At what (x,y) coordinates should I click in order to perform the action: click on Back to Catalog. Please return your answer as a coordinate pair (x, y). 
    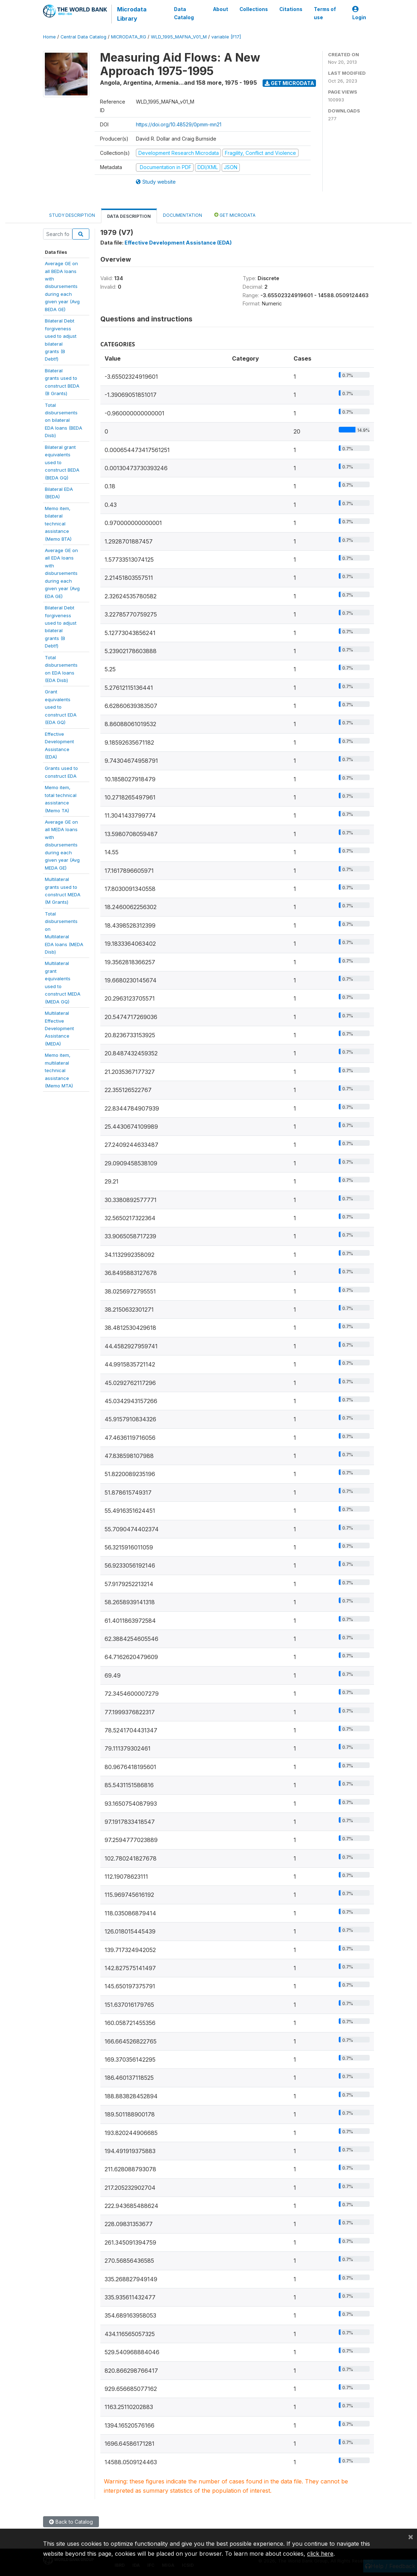
    Looking at the image, I should click on (71, 2522).